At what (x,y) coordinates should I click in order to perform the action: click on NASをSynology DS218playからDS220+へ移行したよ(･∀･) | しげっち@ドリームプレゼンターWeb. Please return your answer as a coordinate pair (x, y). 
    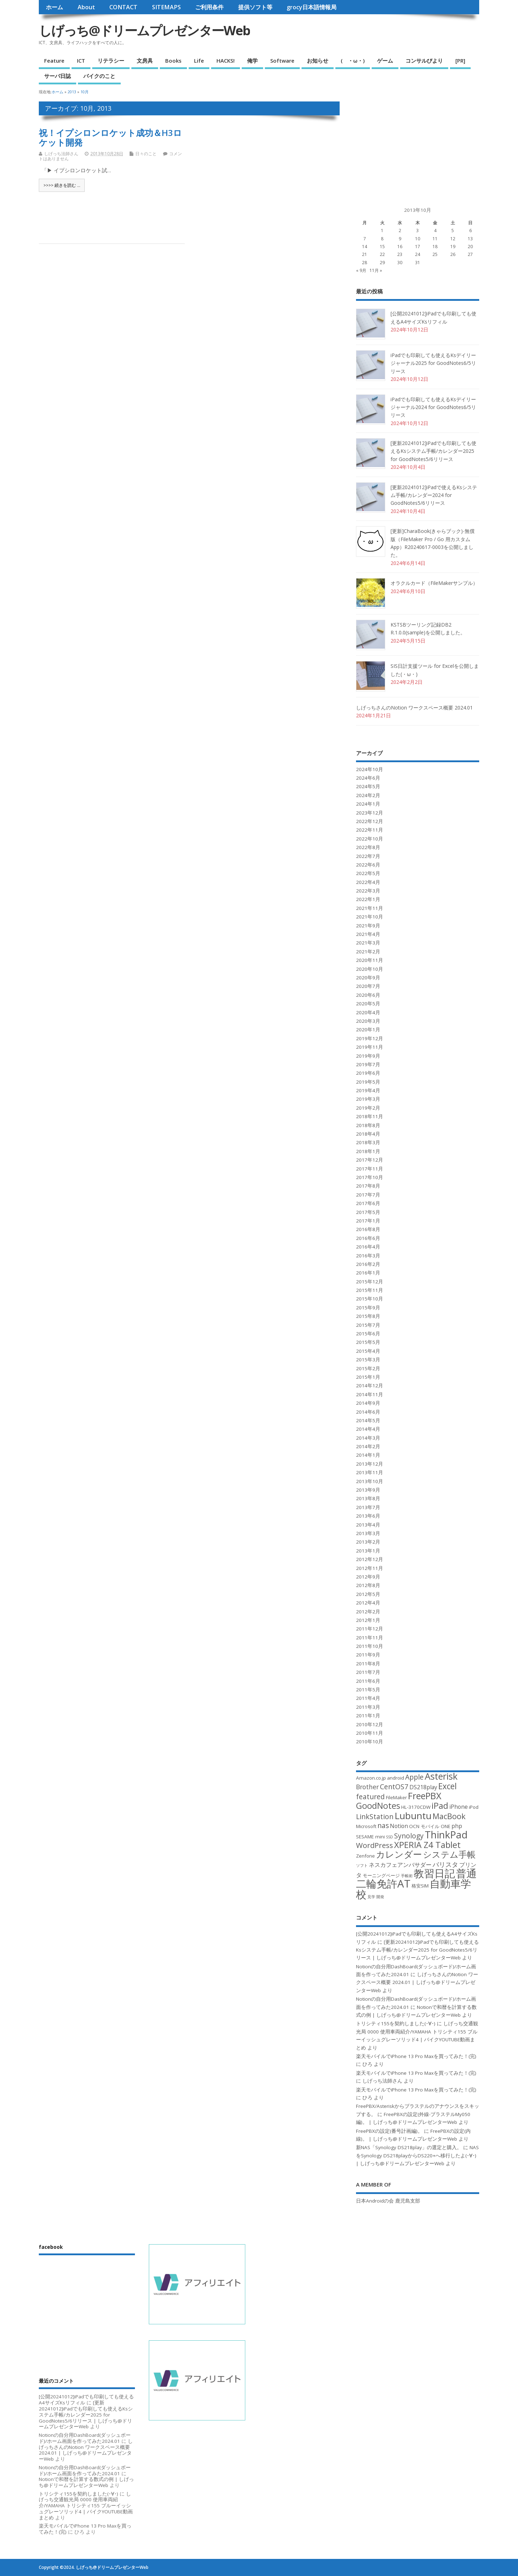
    Looking at the image, I should click on (417, 2155).